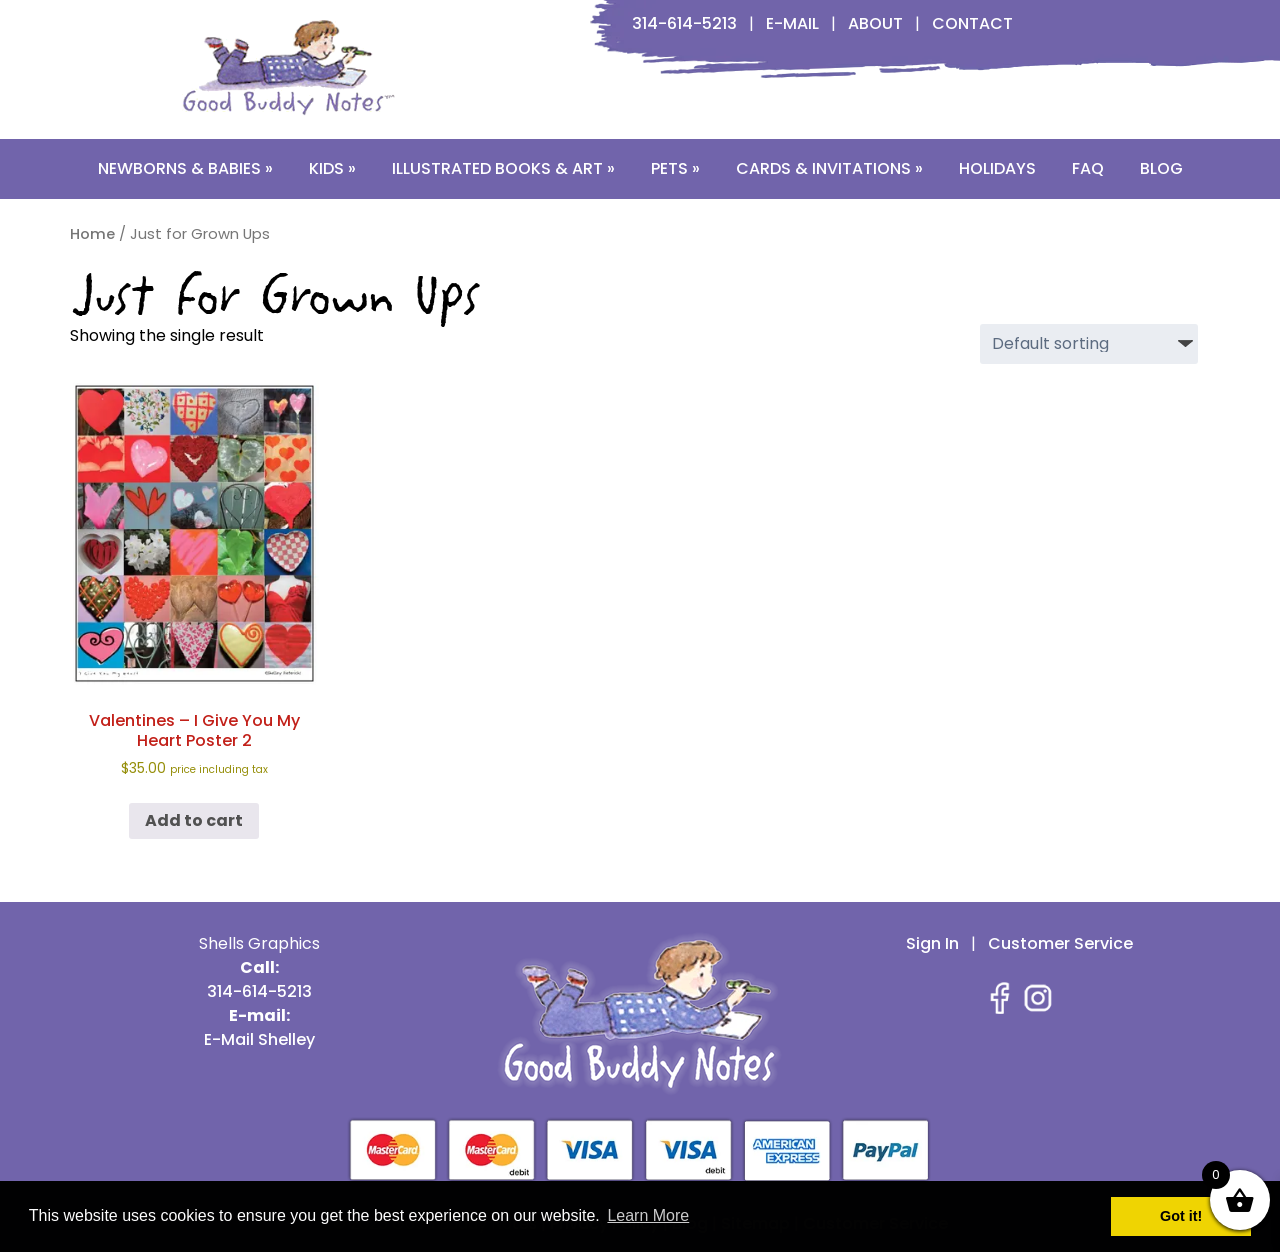 This screenshot has width=1280, height=1252. What do you see at coordinates (185, 168) in the screenshot?
I see `Newborns & Babies »` at bounding box center [185, 168].